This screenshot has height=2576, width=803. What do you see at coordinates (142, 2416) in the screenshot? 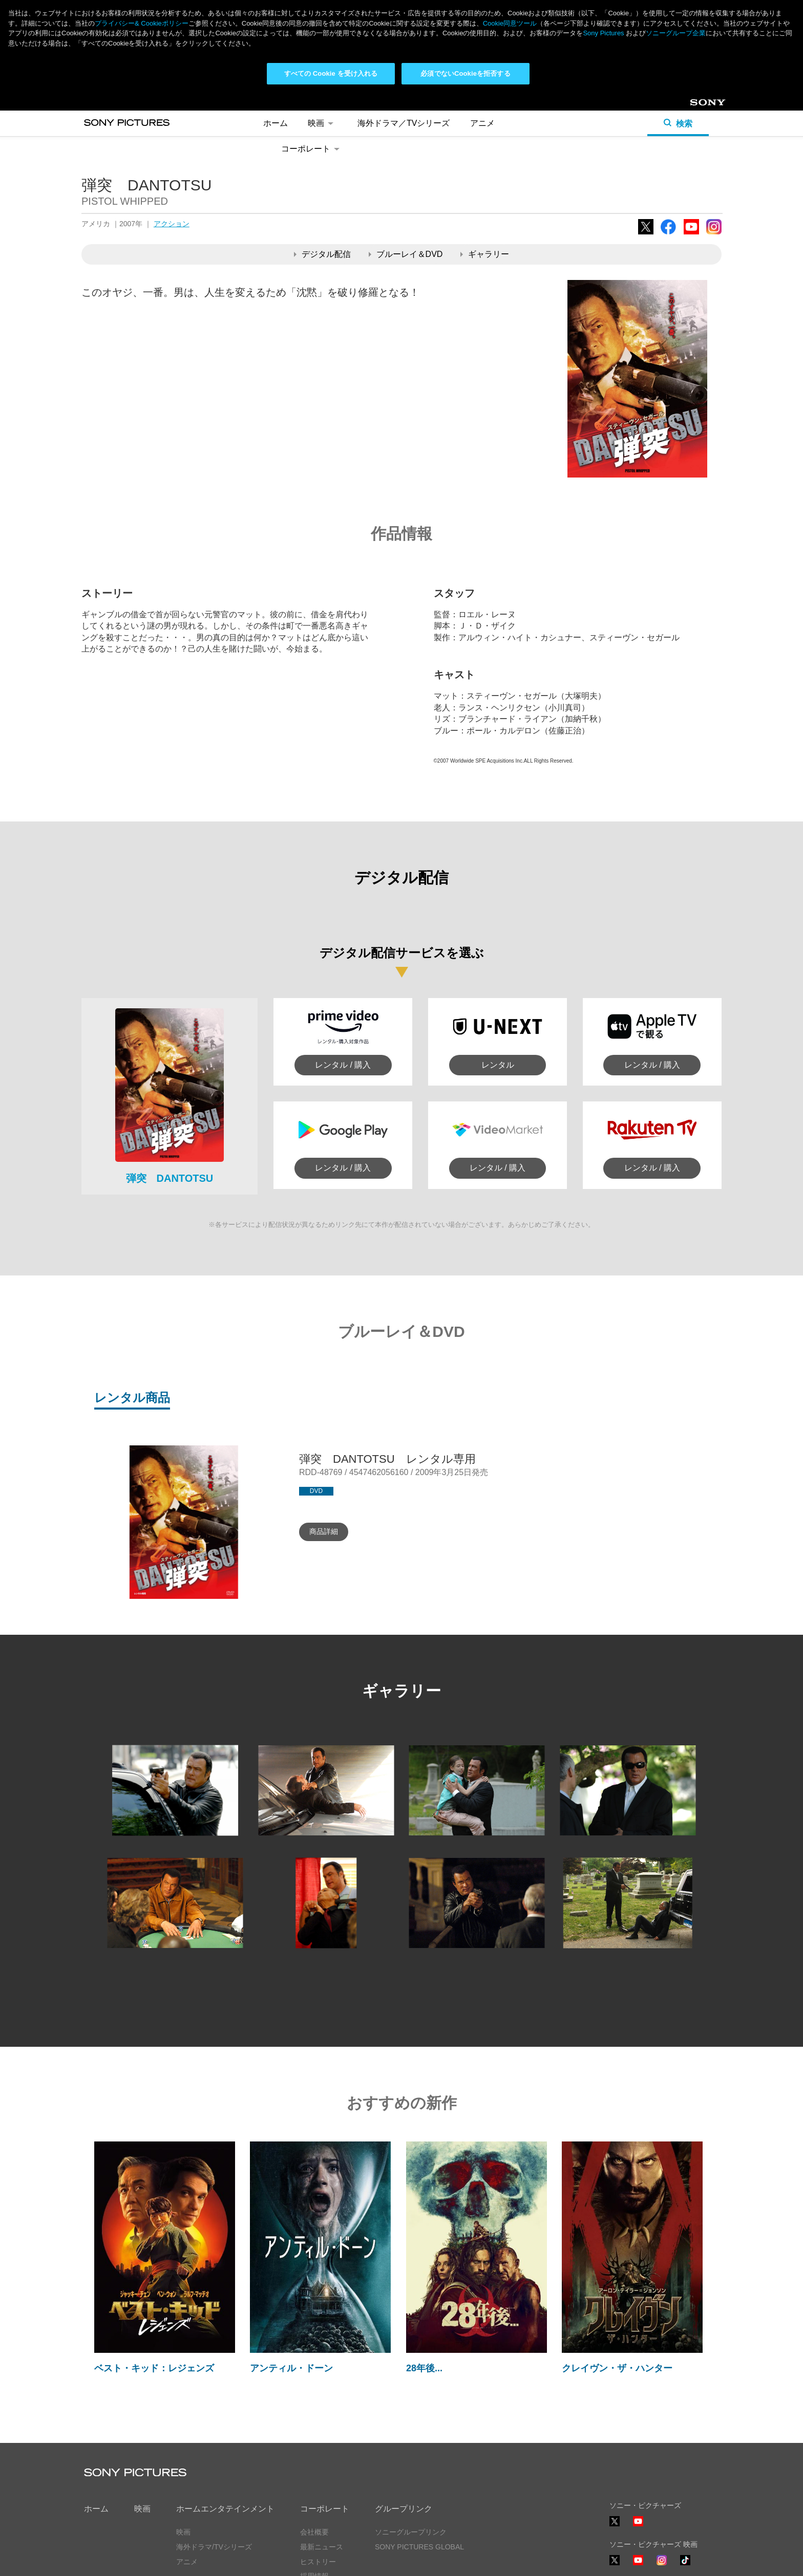
I see `映画` at bounding box center [142, 2416].